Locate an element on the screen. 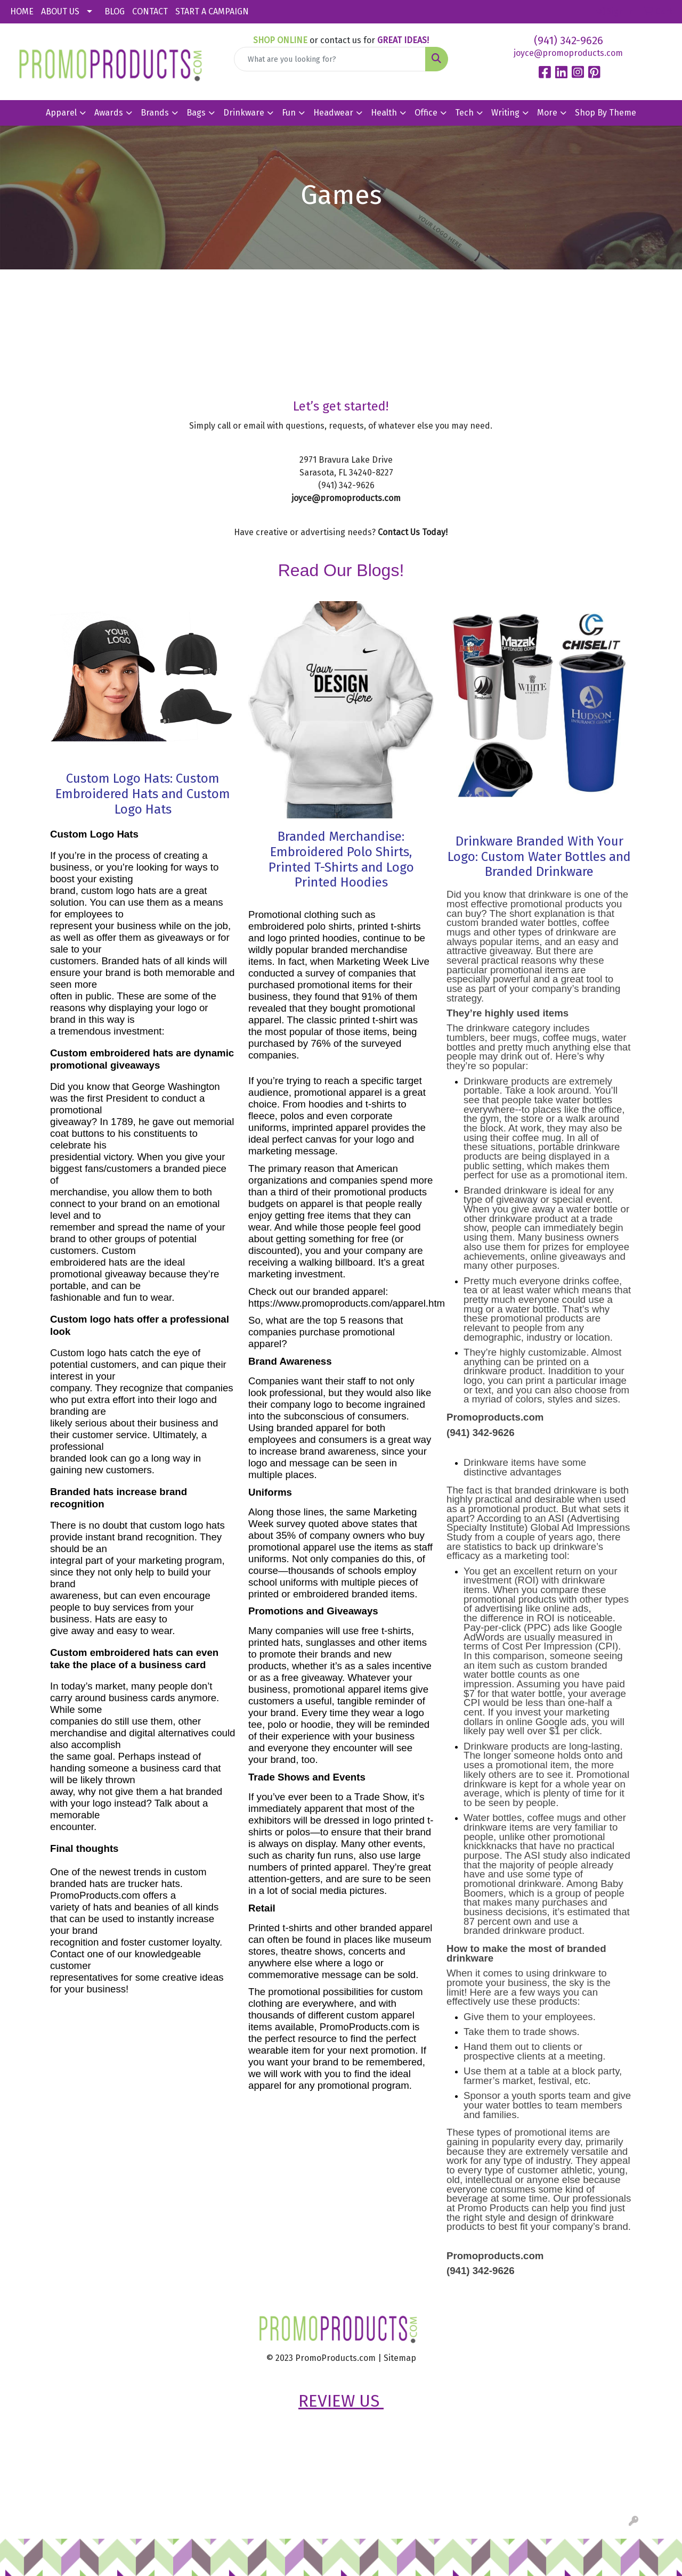 The image size is (682, 2576). Office [button] is located at coordinates (426, 113).